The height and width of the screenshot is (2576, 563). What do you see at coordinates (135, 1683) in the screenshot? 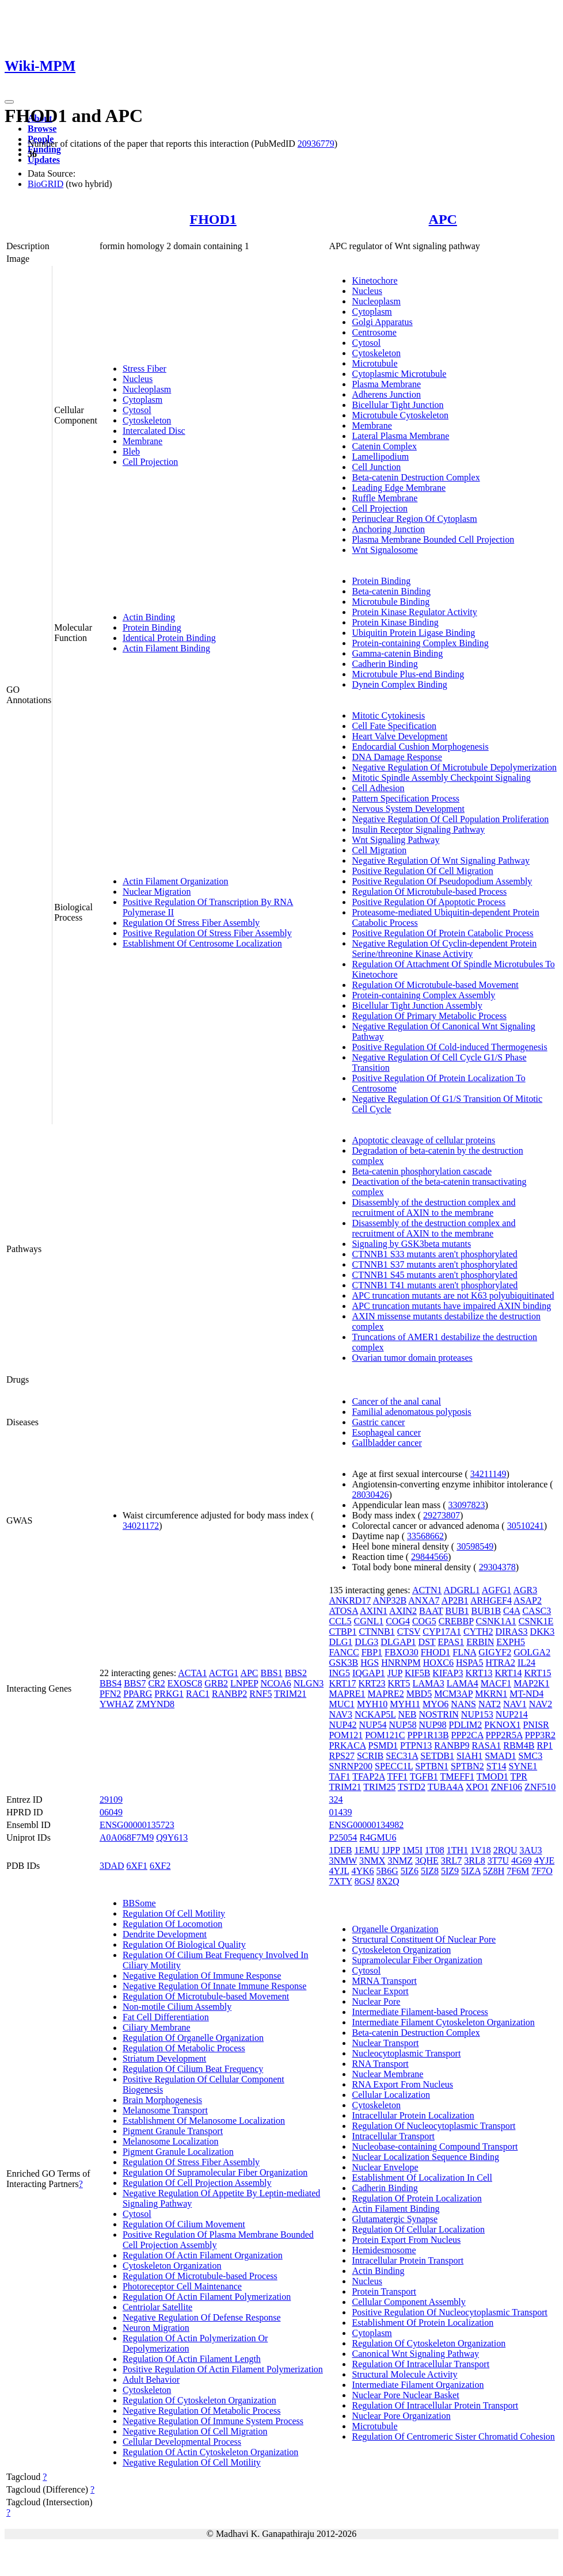
I see `BBS7` at bounding box center [135, 1683].